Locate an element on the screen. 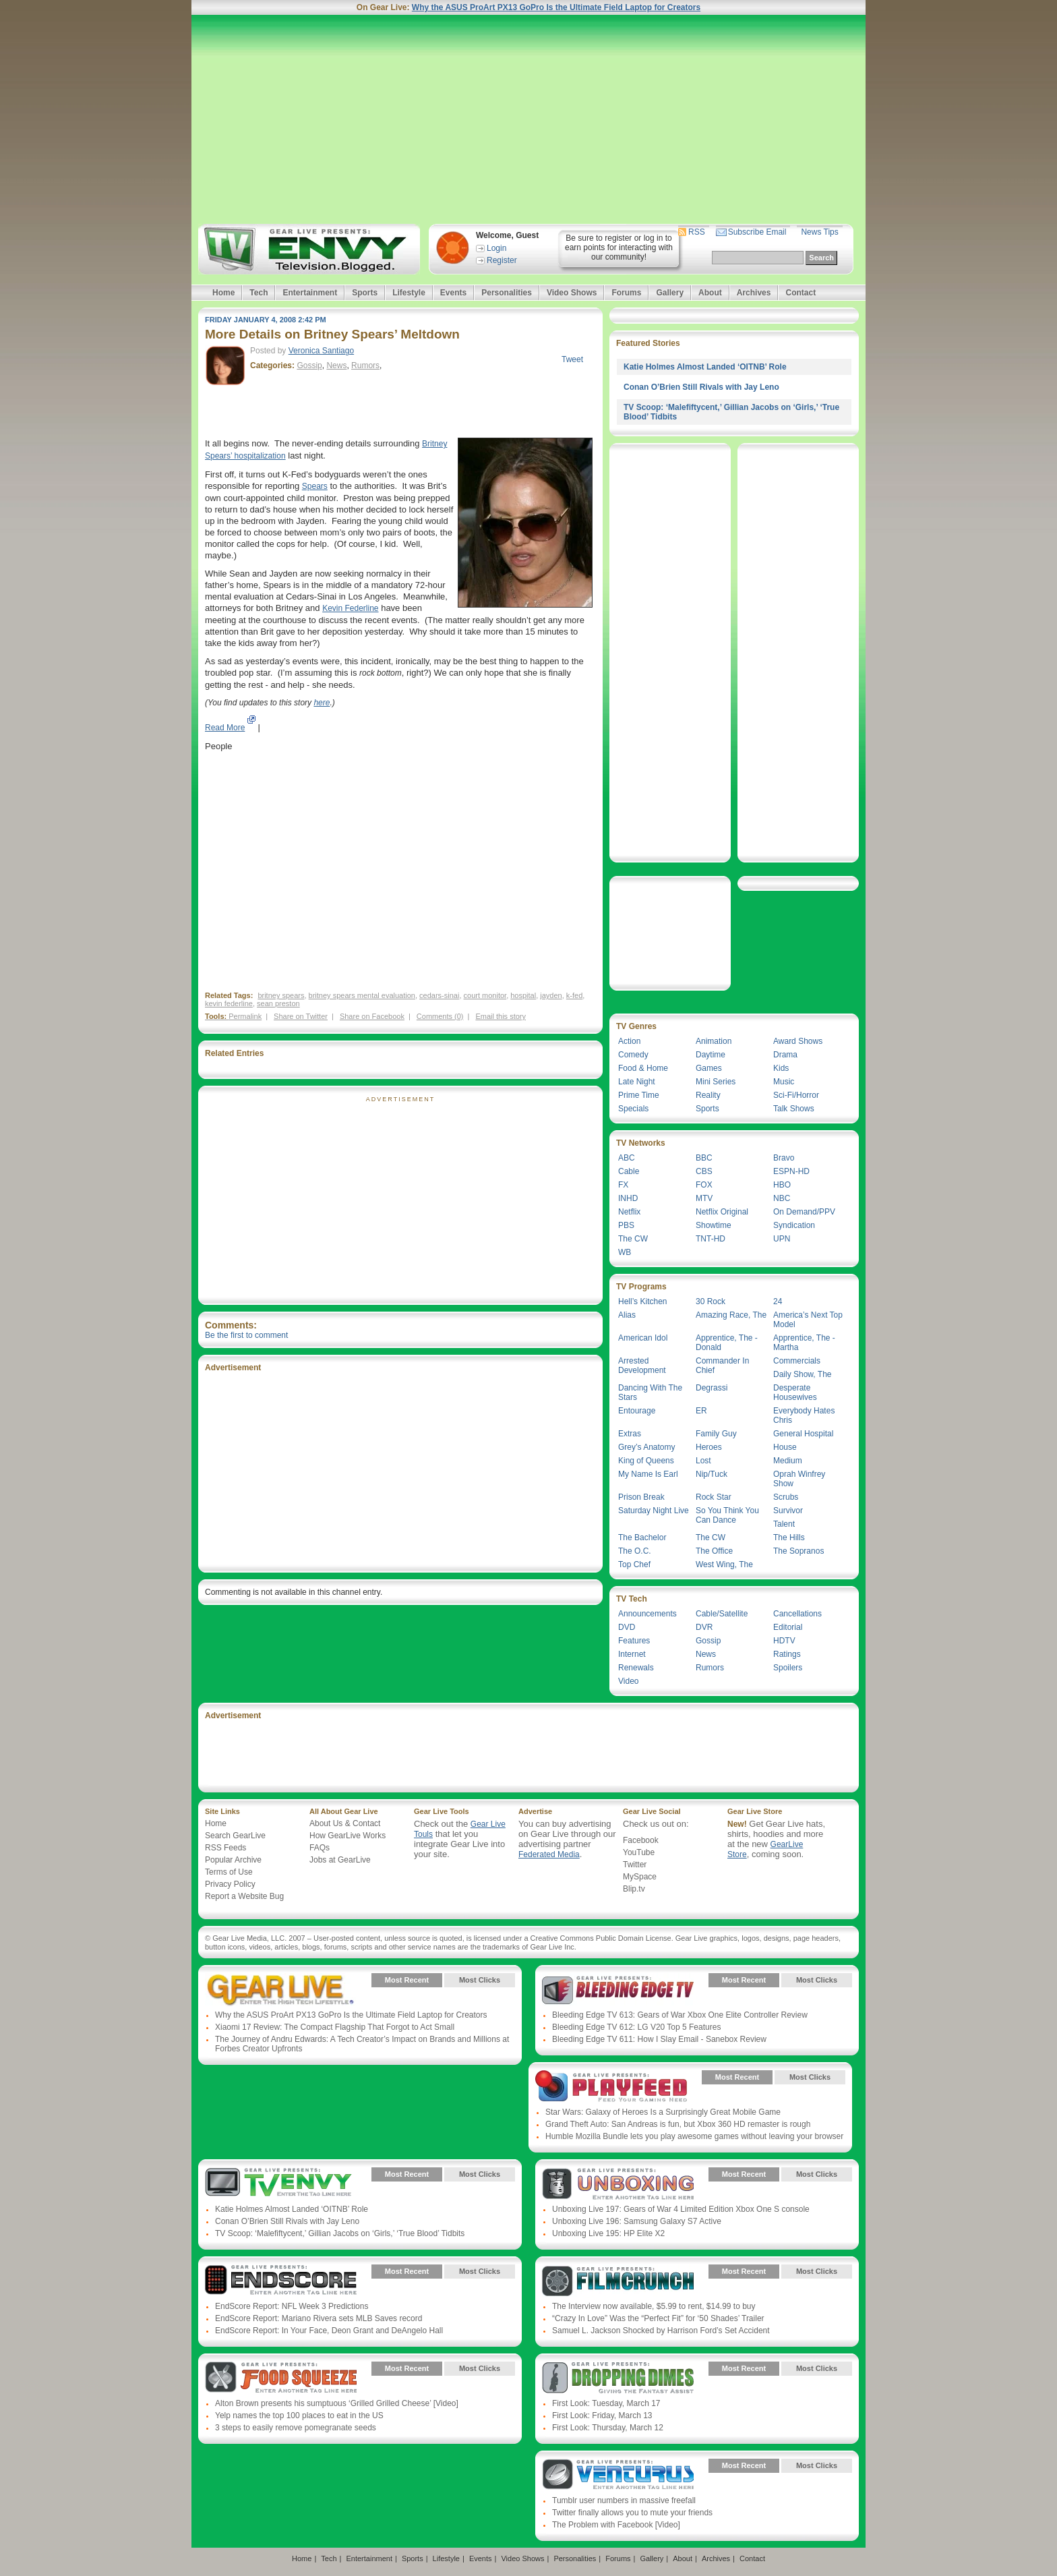 This screenshot has width=1057, height=2576. On Demand/PPV is located at coordinates (804, 1212).